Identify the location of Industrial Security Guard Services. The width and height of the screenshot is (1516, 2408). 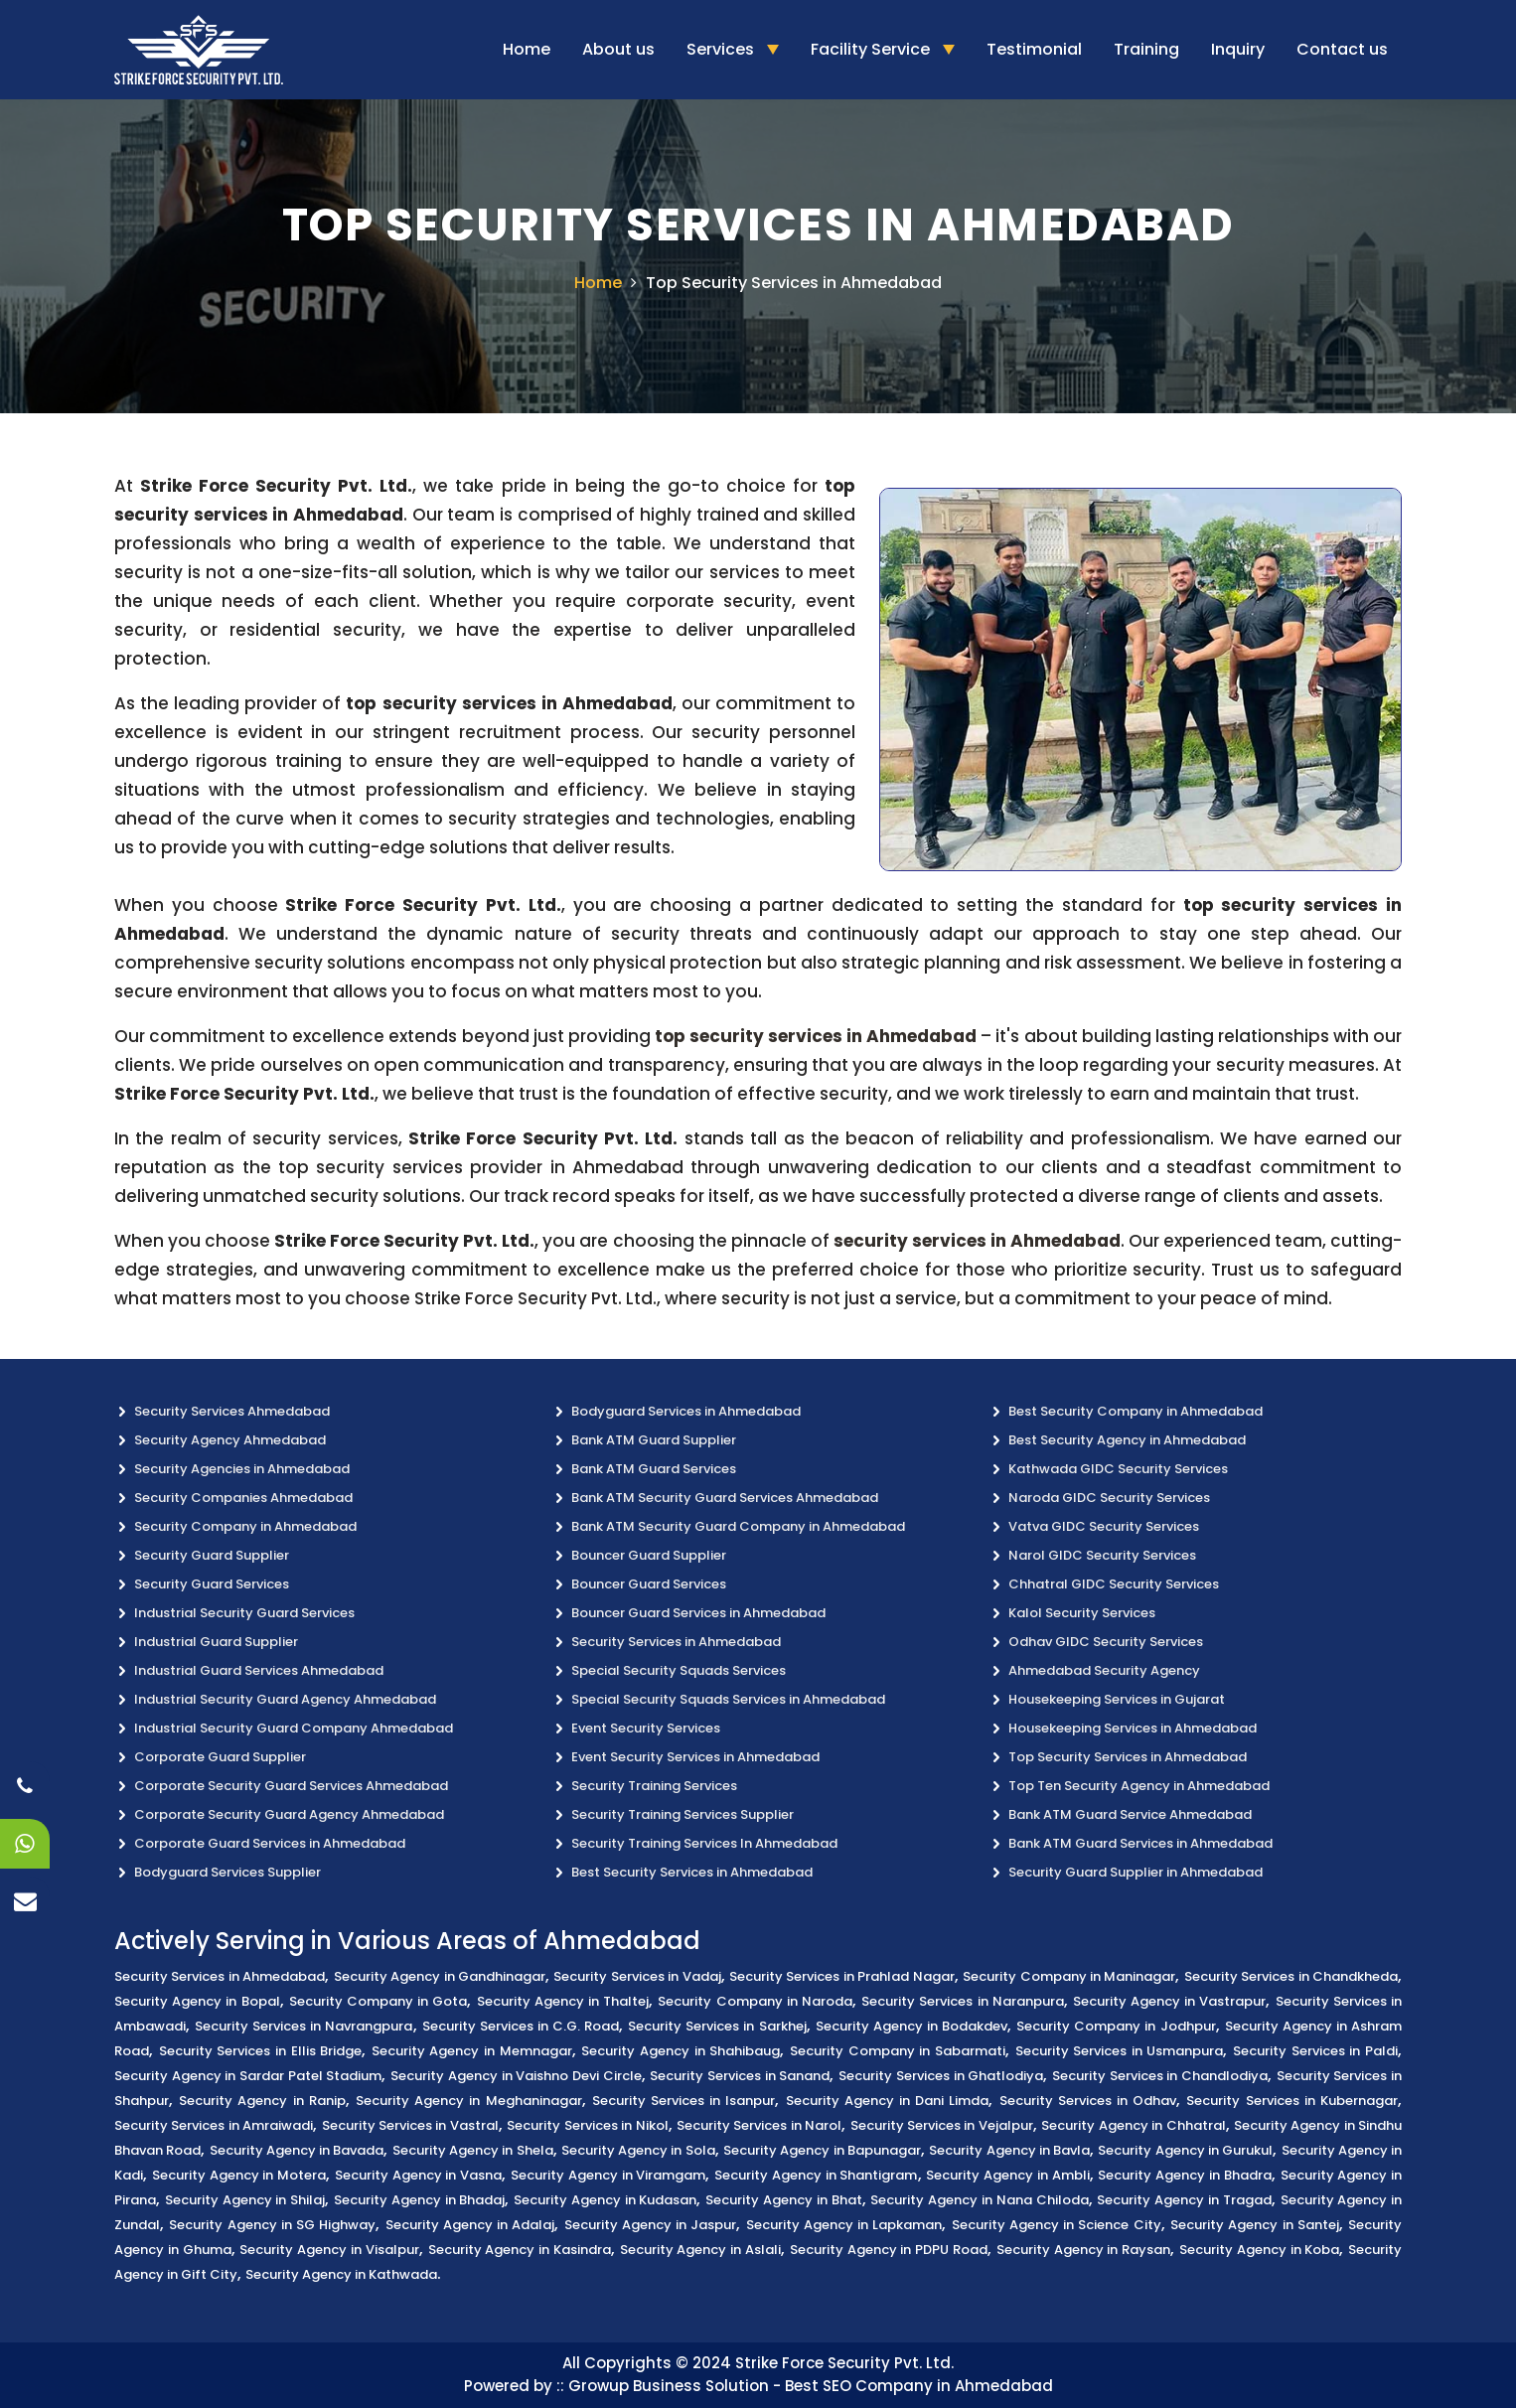
(244, 1612).